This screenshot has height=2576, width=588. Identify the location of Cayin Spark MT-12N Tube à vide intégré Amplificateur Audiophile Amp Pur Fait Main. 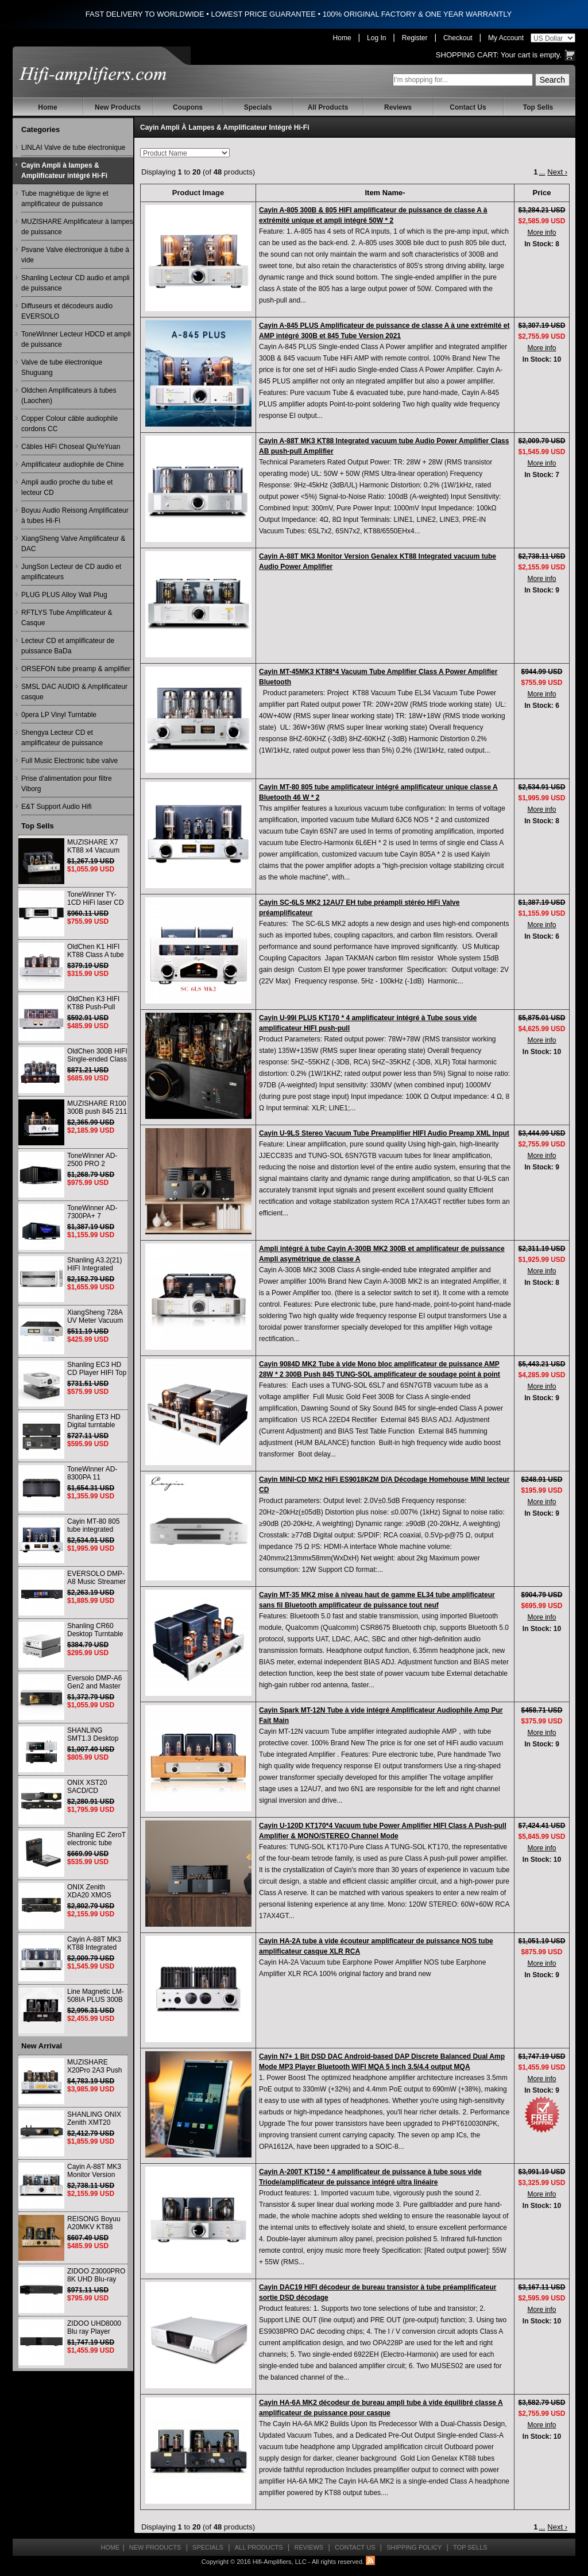
(381, 1715).